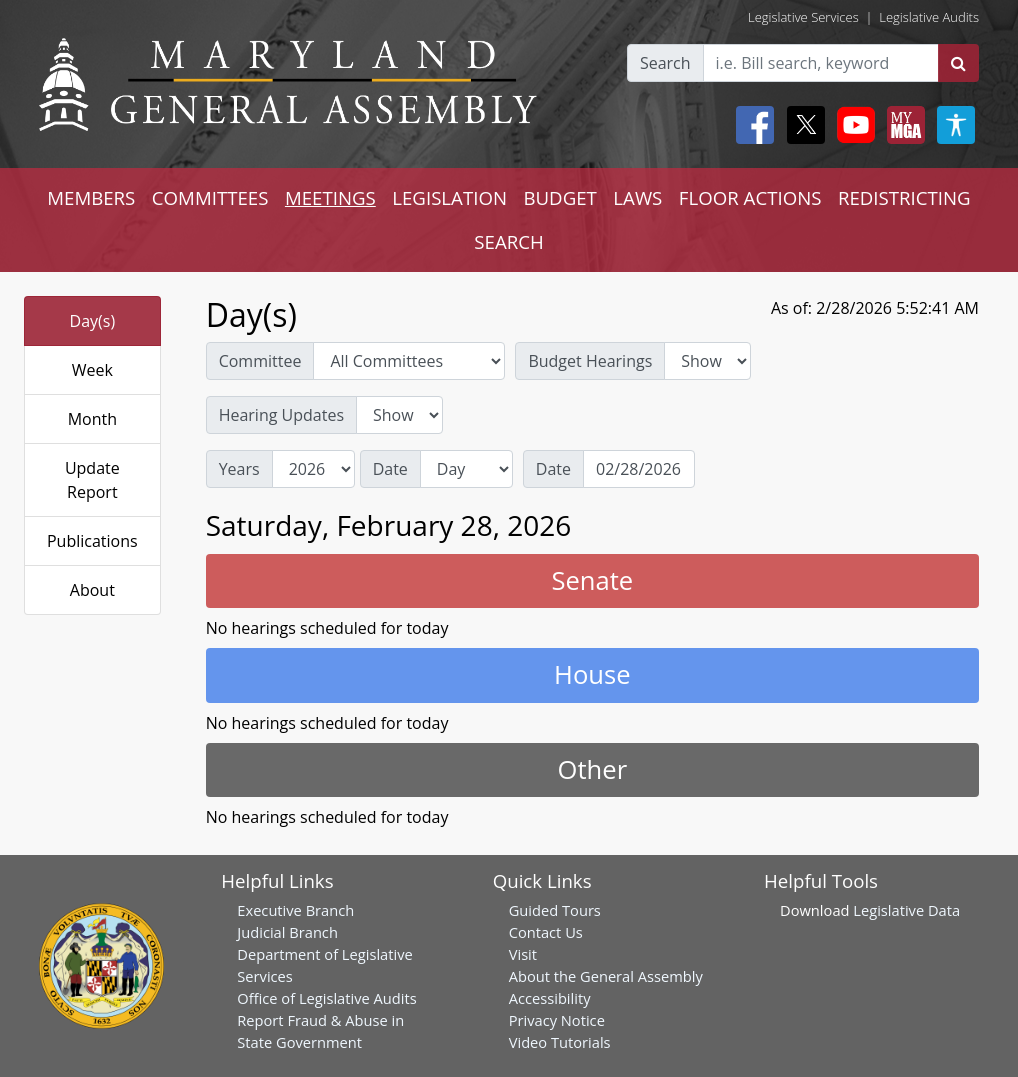  I want to click on Legislative Services, so click(803, 17).